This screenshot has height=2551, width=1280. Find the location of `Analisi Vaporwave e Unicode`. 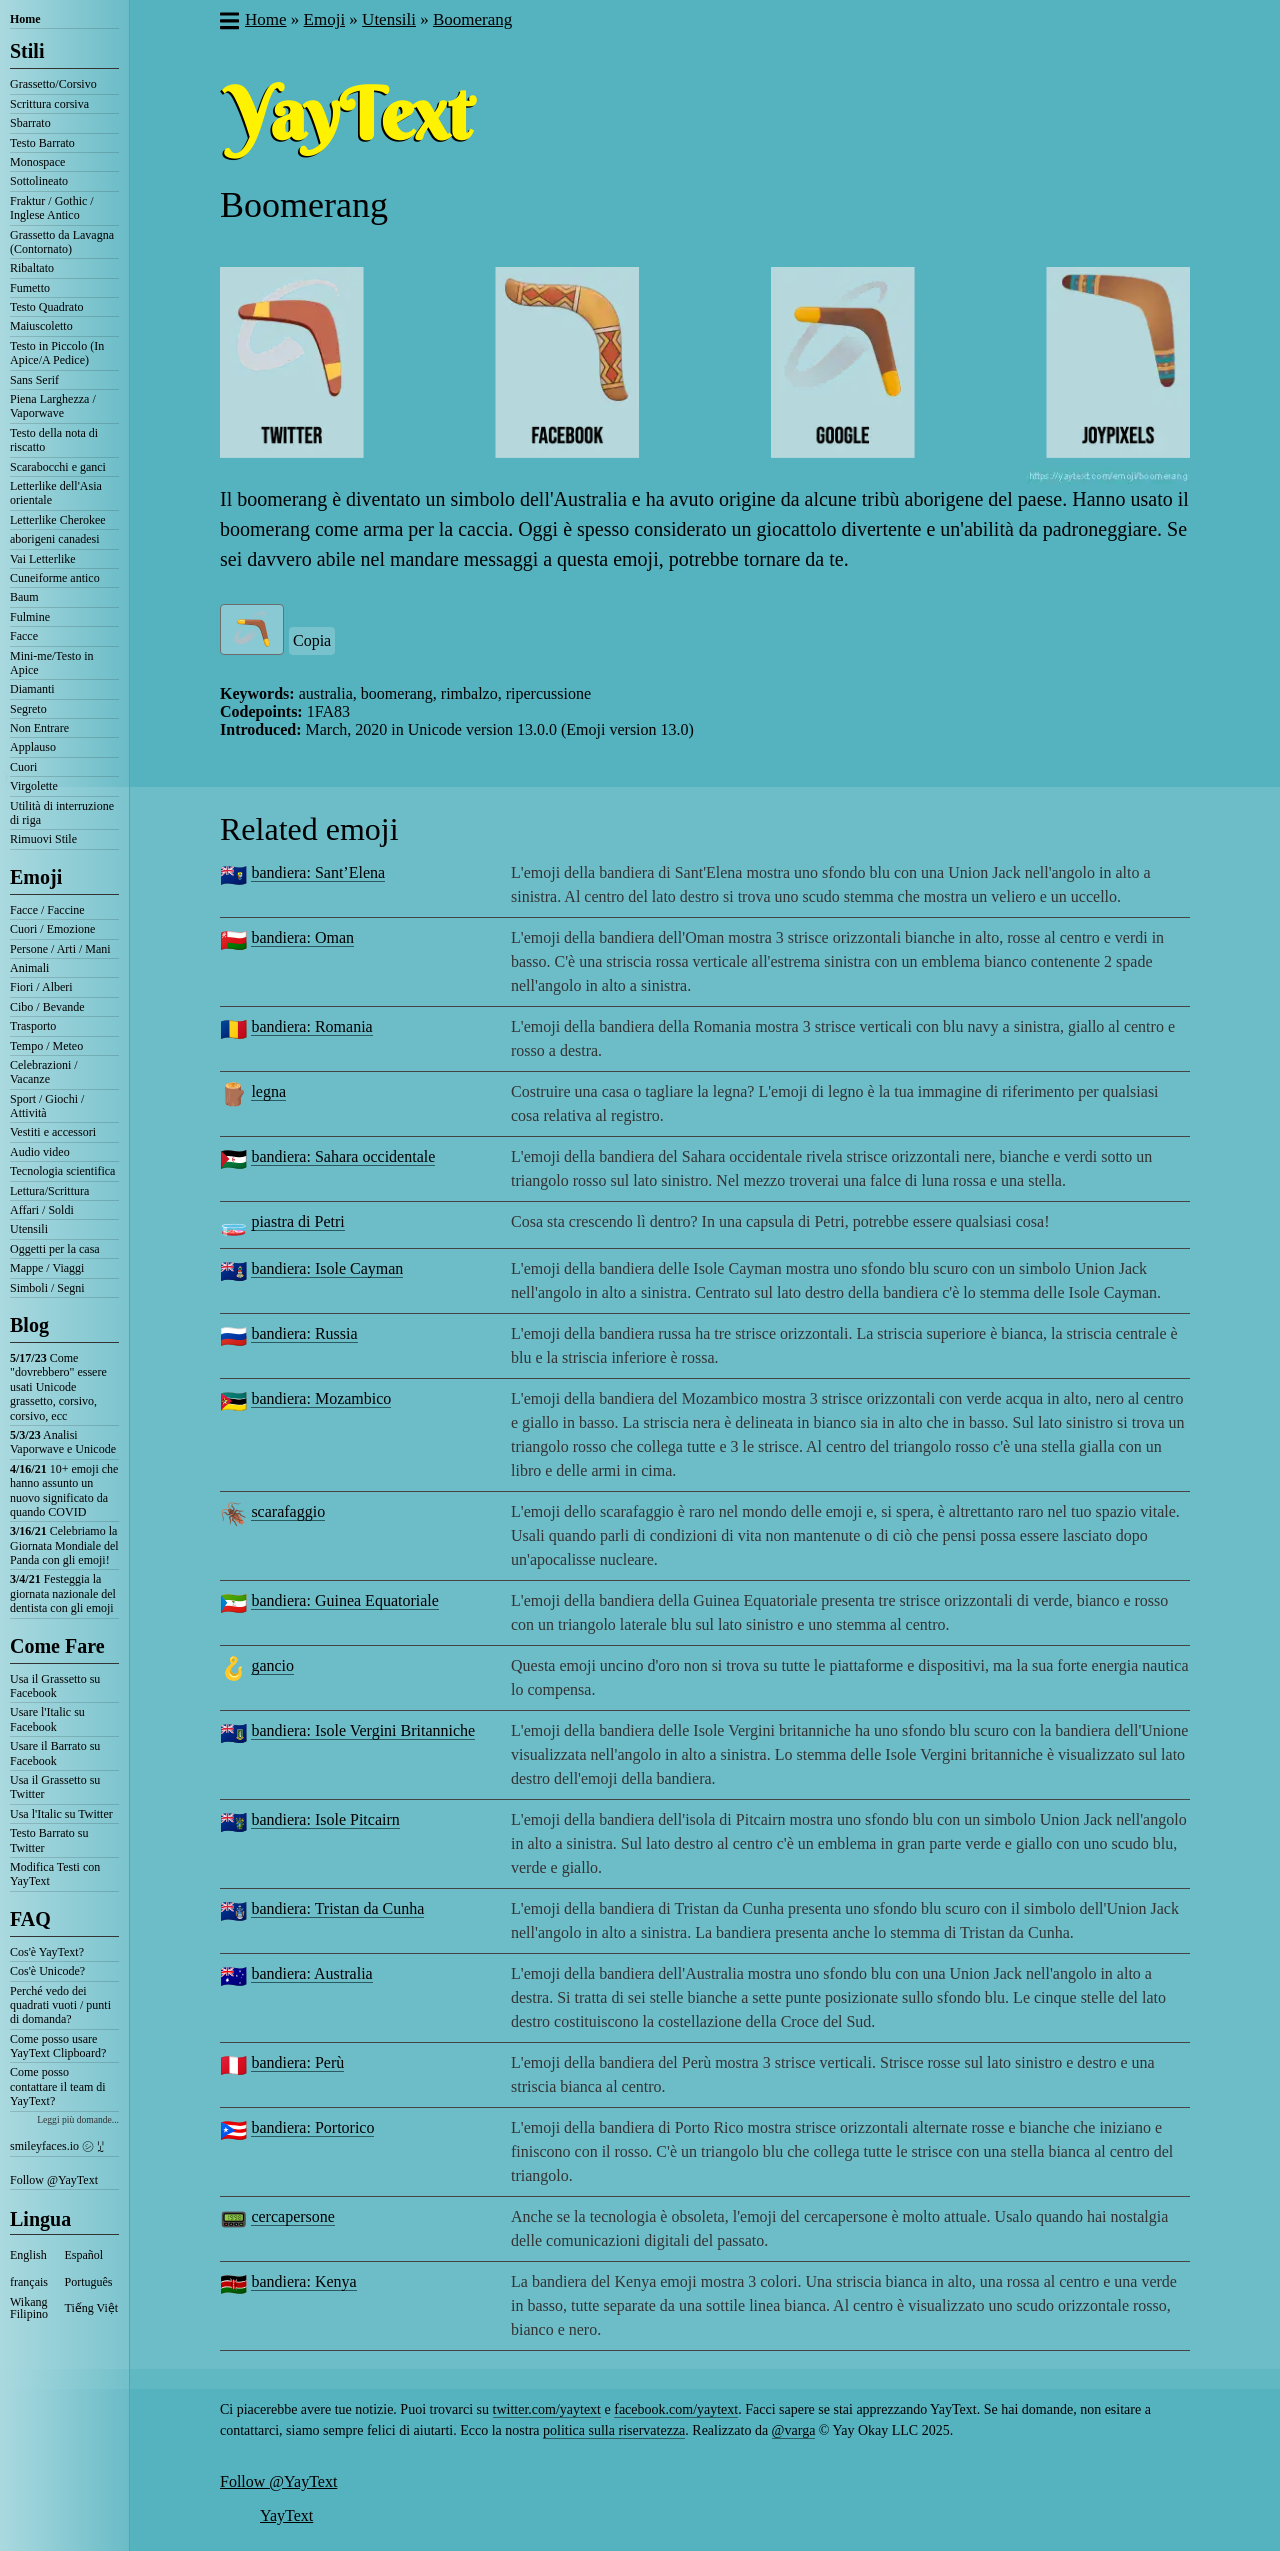

Analisi Vaporwave e Unicode is located at coordinates (63, 1442).